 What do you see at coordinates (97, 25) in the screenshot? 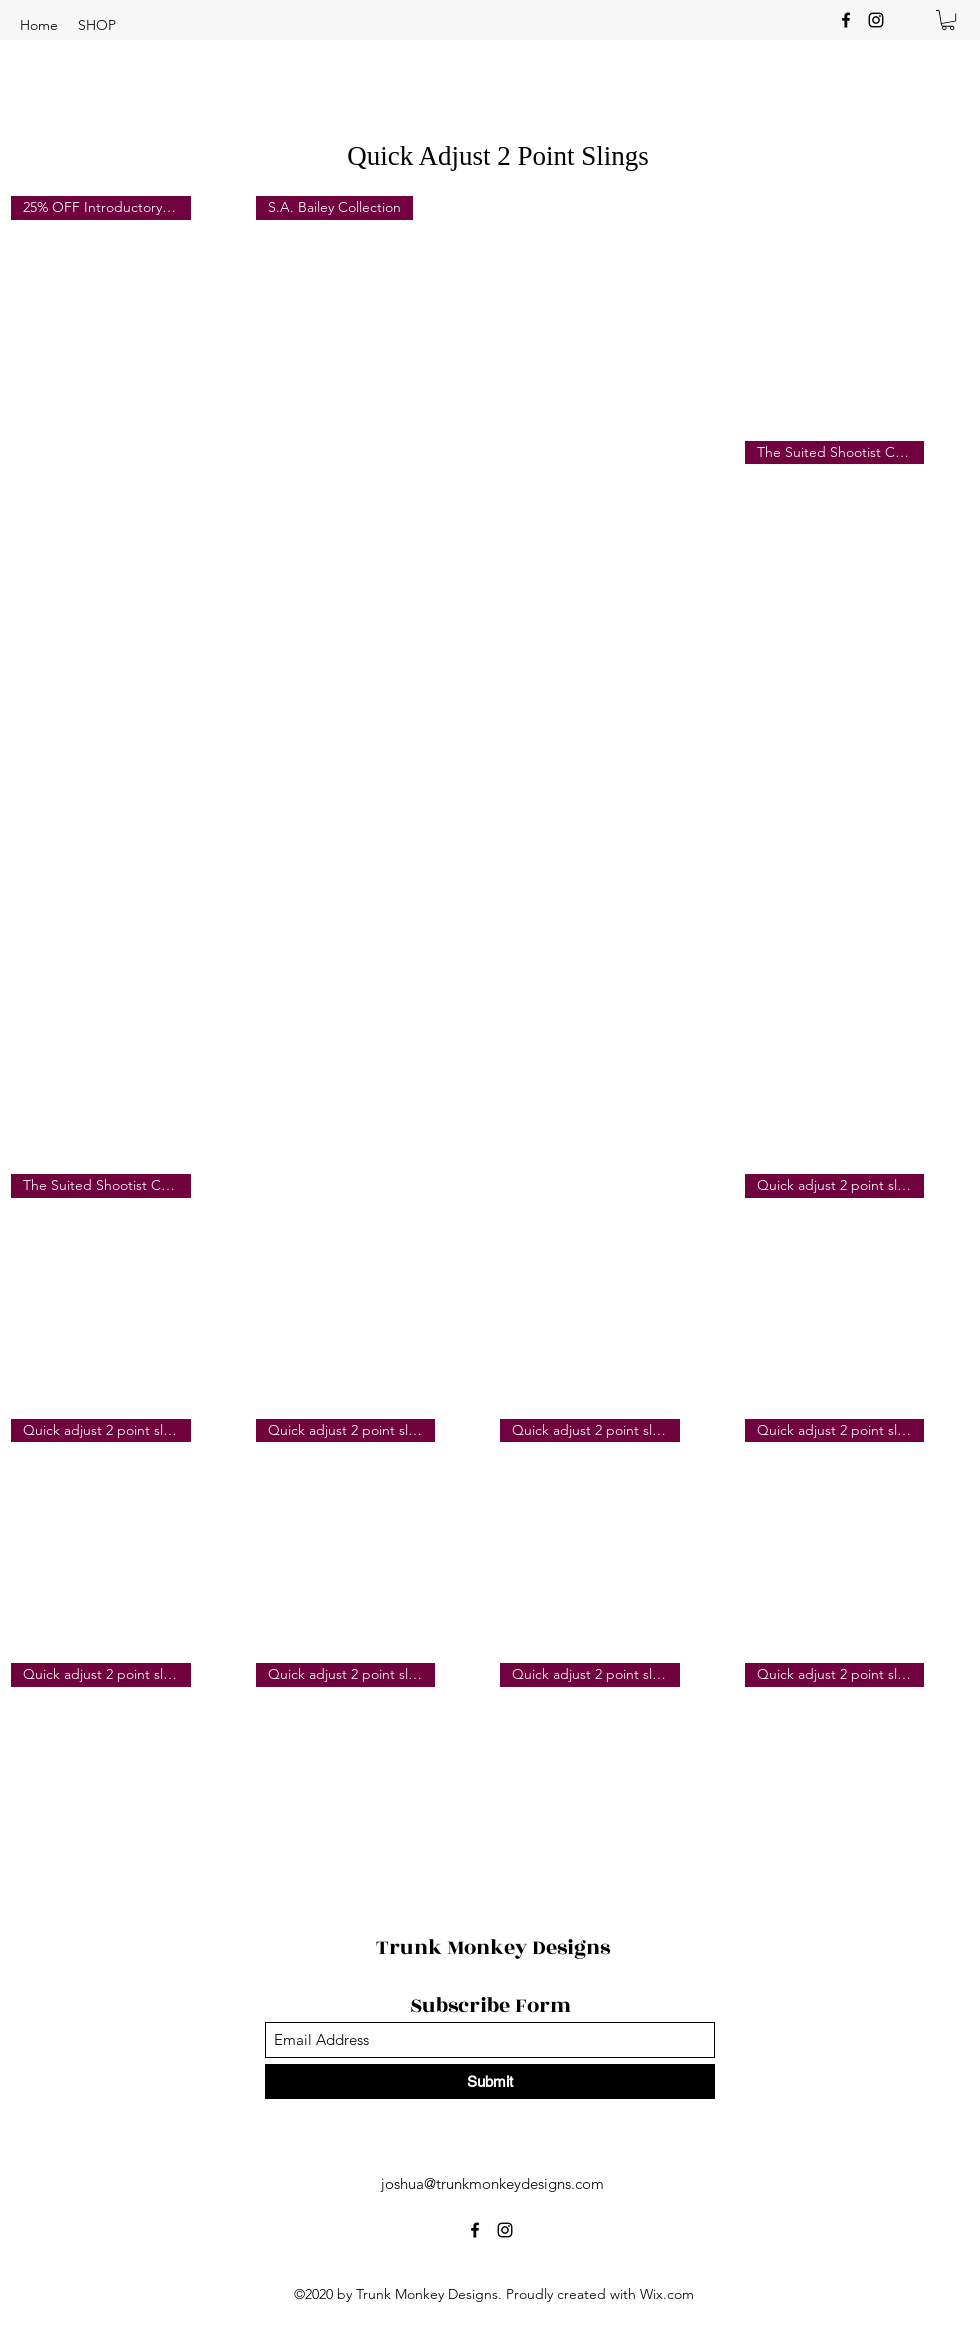
I see `[button]` at bounding box center [97, 25].